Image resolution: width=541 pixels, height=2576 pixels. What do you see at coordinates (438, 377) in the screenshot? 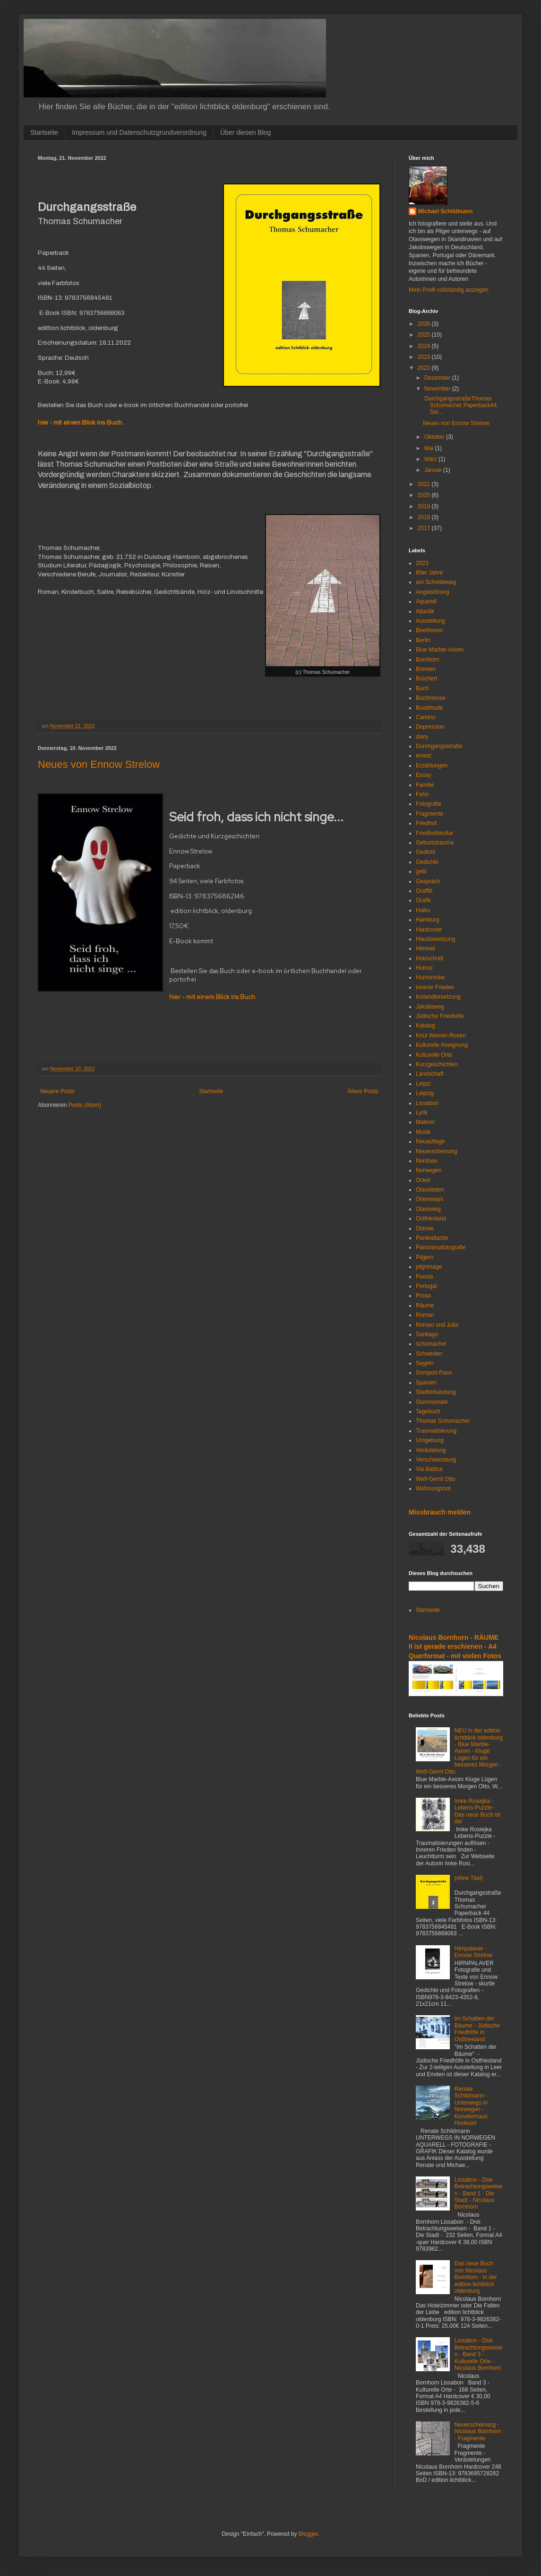
I see `Dezember` at bounding box center [438, 377].